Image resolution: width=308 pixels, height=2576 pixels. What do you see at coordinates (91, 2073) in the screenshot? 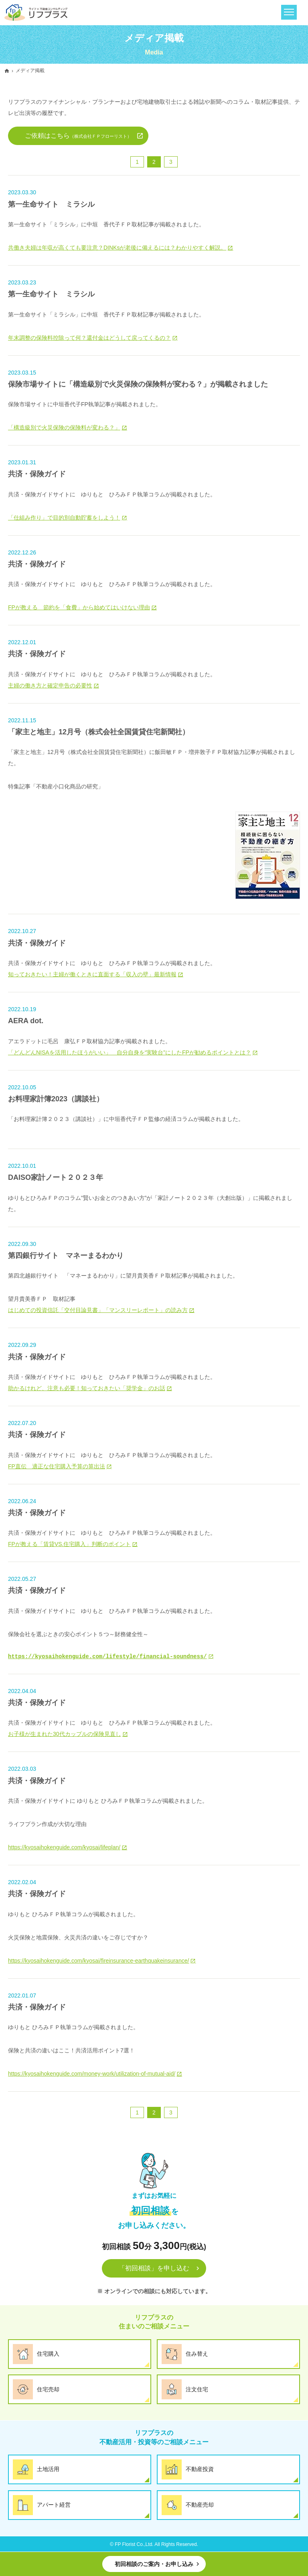
I see `https://kyosaihokenguide.com/money-work/utilization-of-mutual-aid/` at bounding box center [91, 2073].